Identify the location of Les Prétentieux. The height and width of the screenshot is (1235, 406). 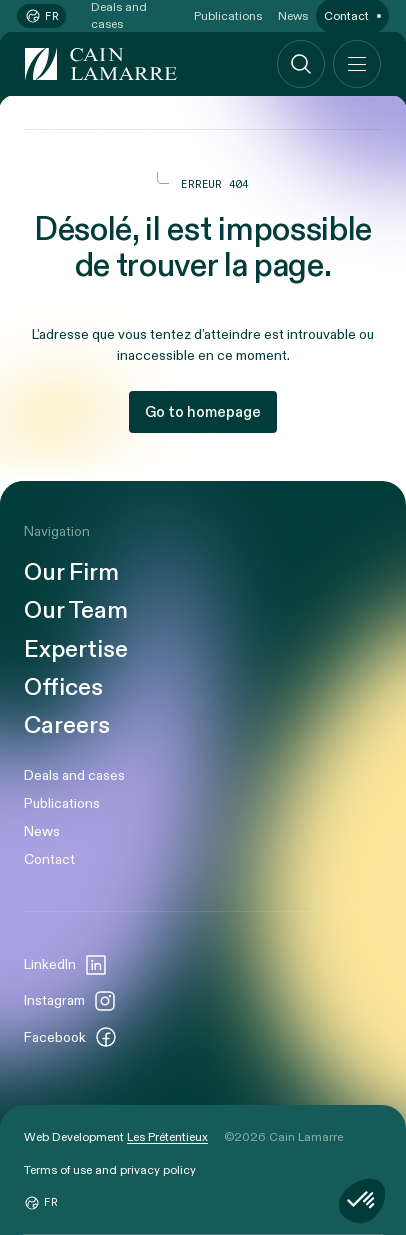
(167, 1137).